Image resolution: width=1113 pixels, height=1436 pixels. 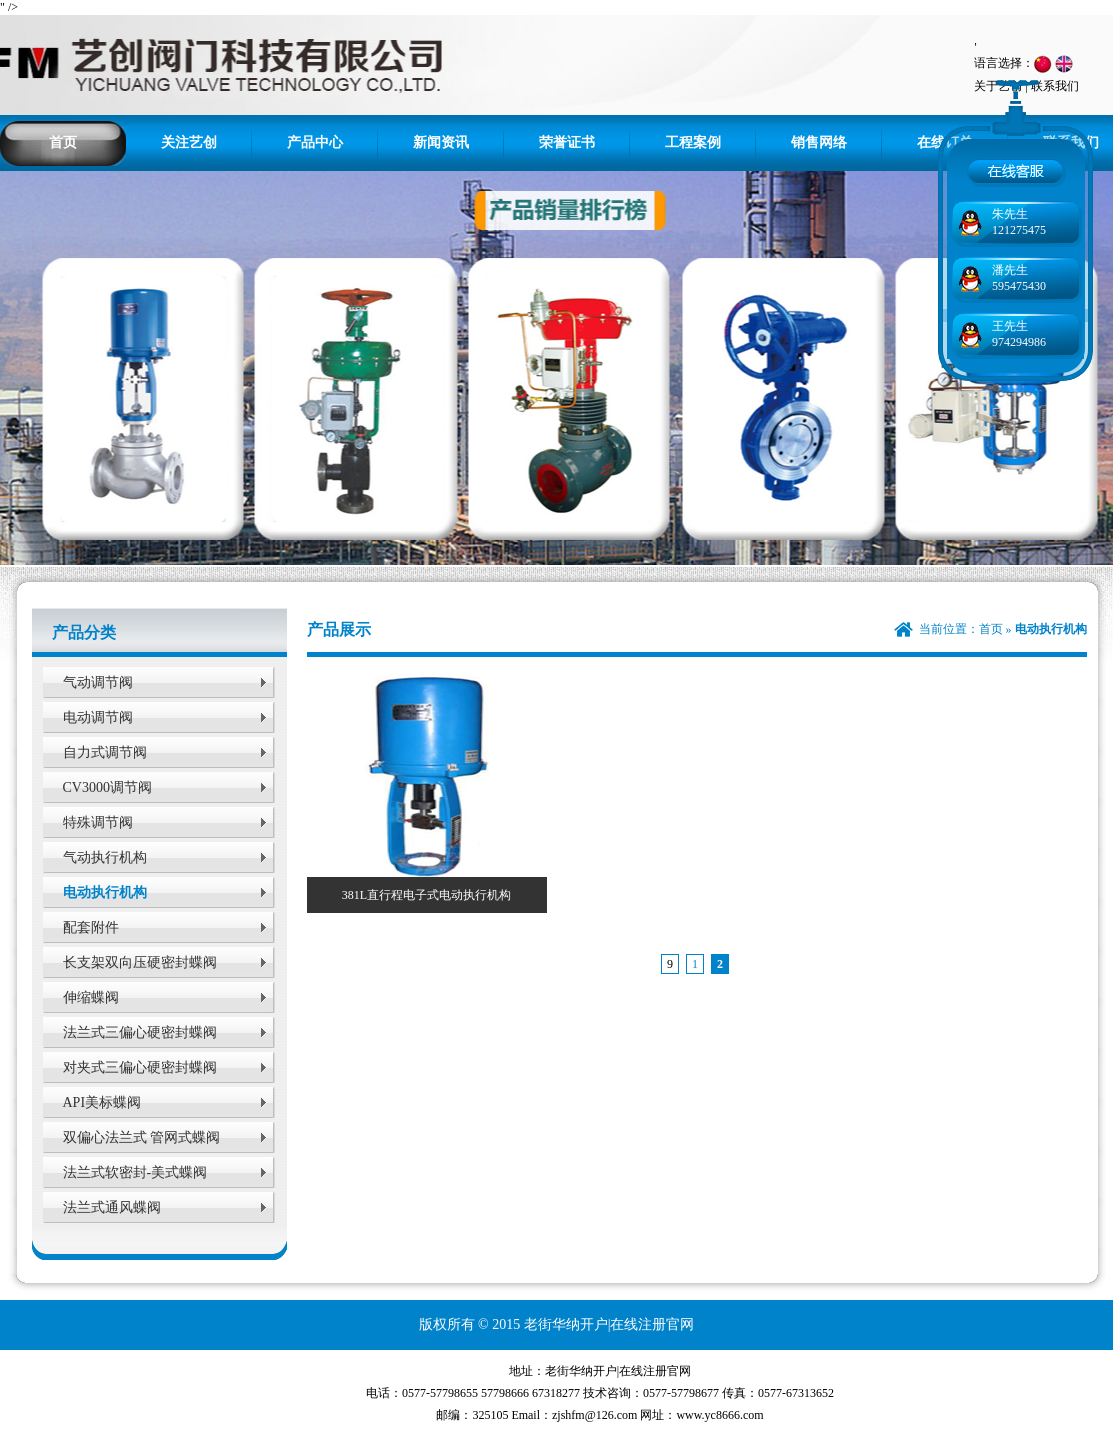 What do you see at coordinates (107, 787) in the screenshot?
I see `CV3000调节阀` at bounding box center [107, 787].